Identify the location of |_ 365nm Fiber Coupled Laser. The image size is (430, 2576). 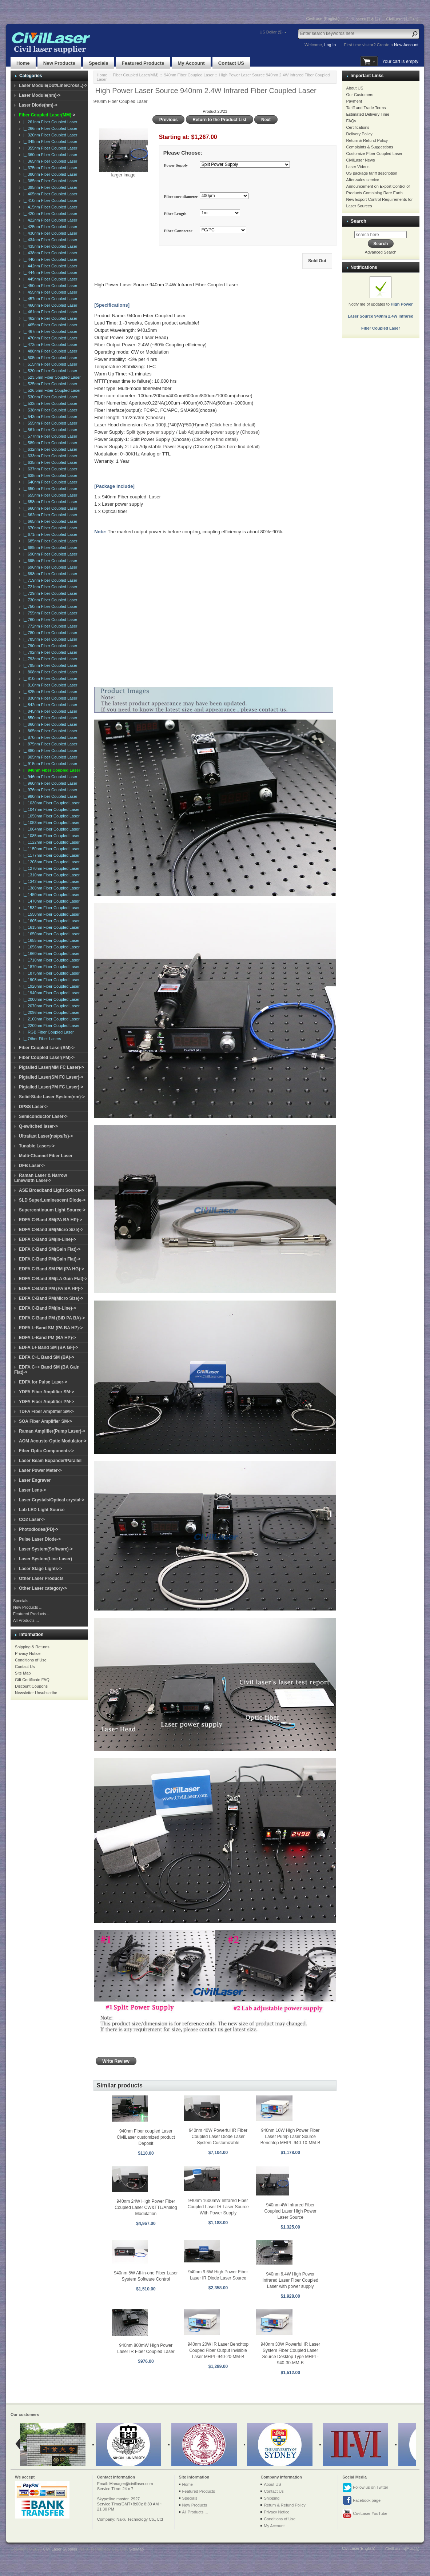
(49, 161).